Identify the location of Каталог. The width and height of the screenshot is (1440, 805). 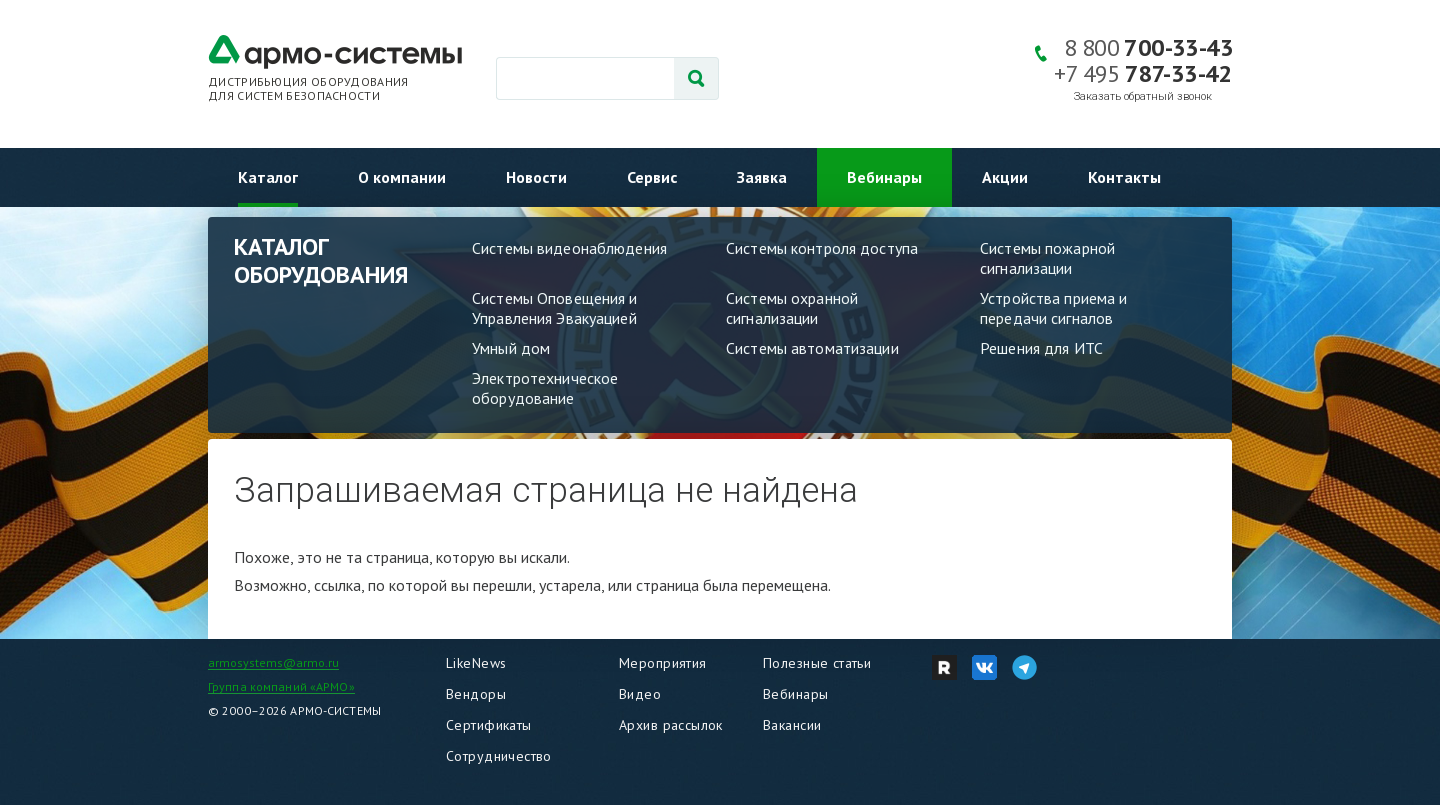
(268, 177).